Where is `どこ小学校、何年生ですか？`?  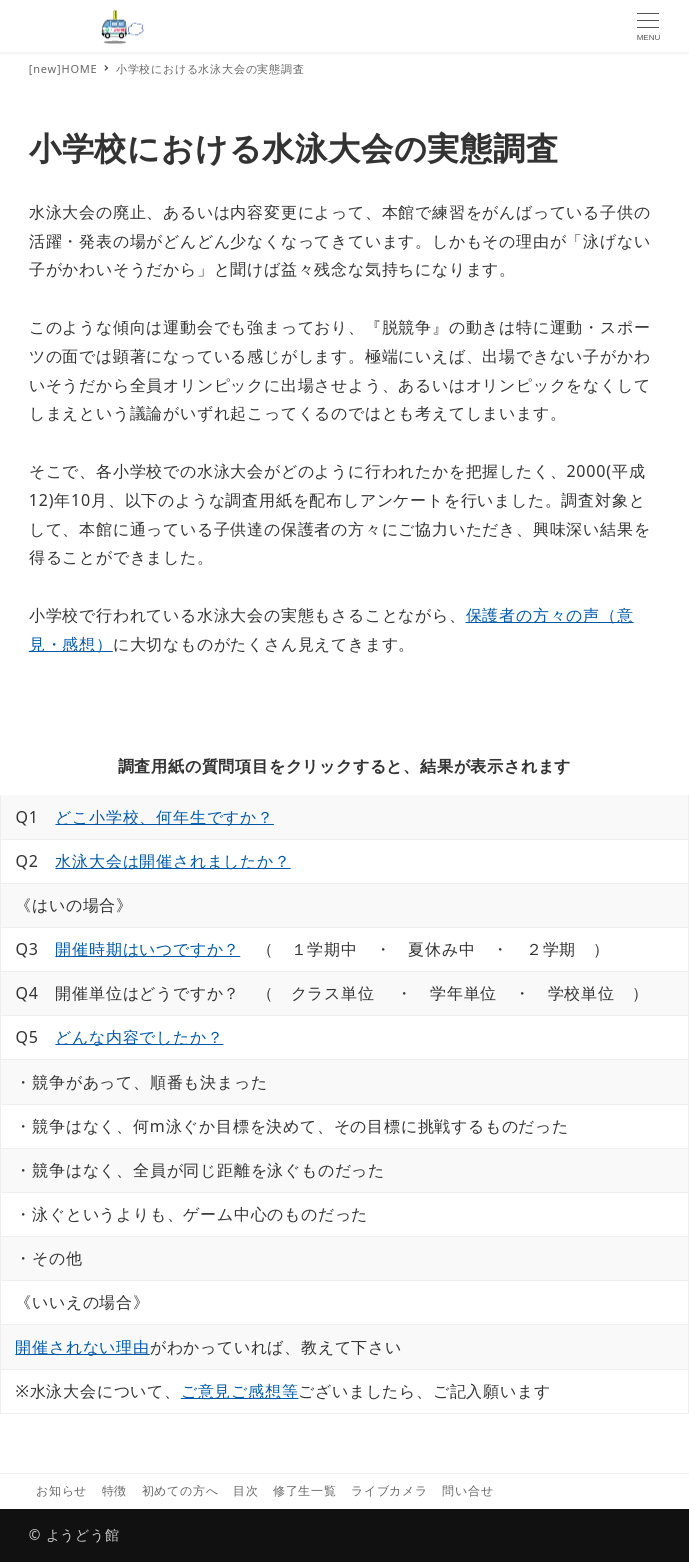
どこ小学校、何年生ですか？ is located at coordinates (164, 817).